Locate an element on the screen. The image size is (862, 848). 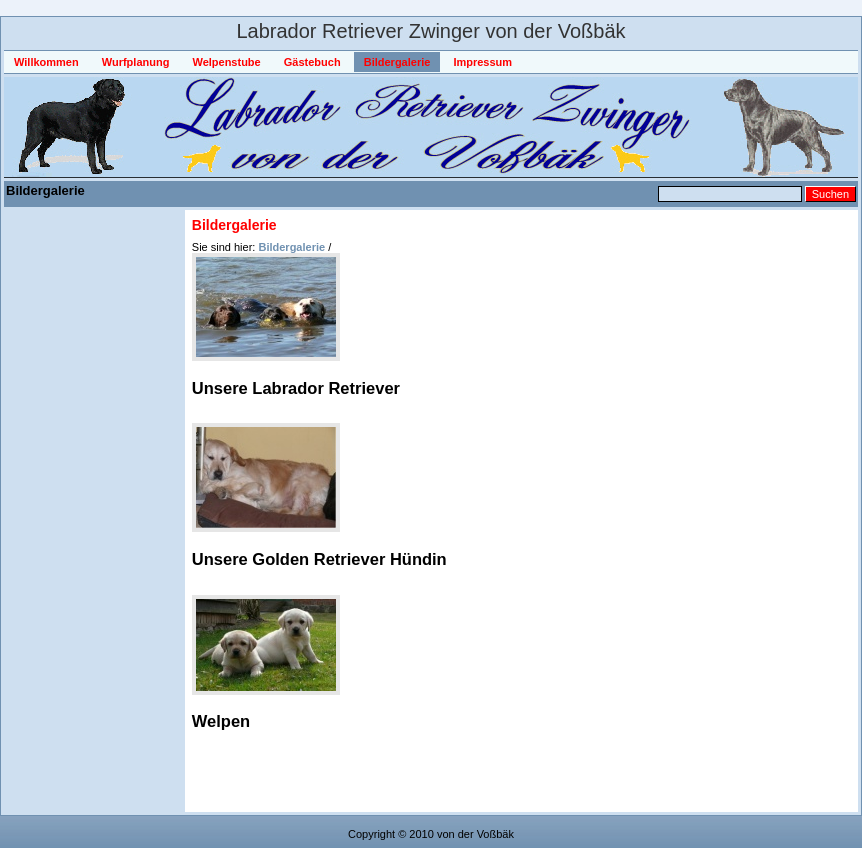
Willkommen is located at coordinates (46, 62).